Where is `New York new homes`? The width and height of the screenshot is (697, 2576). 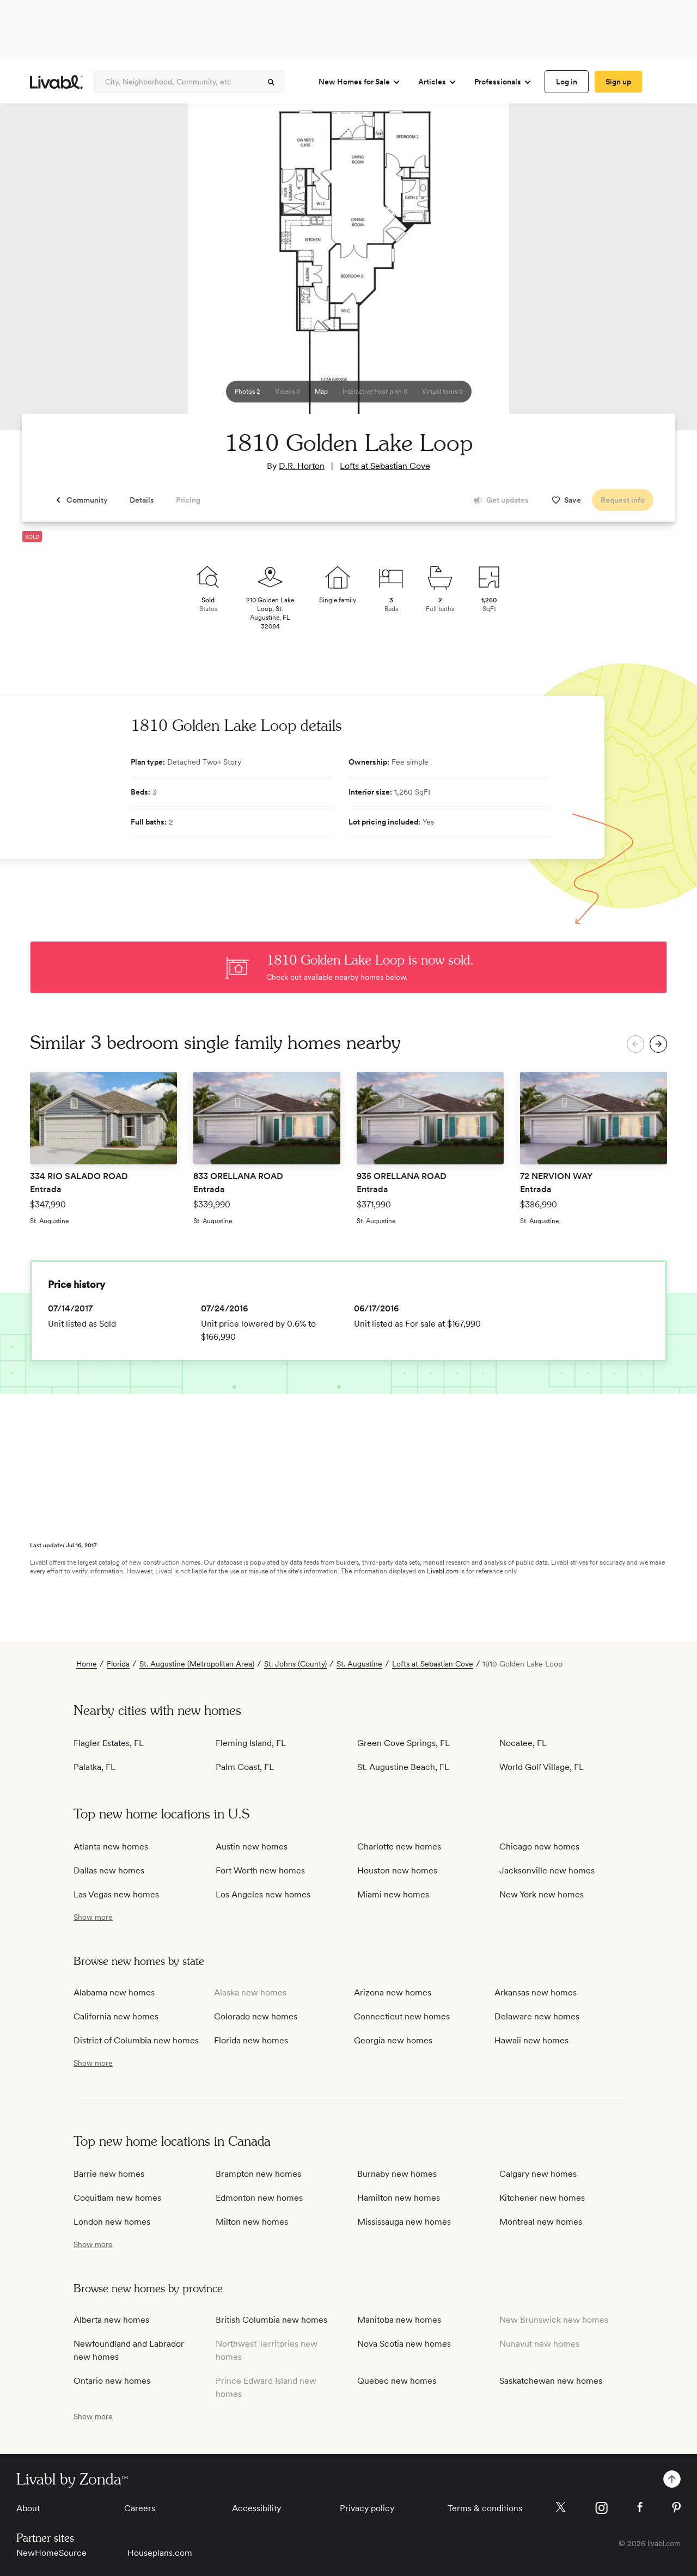 New York new homes is located at coordinates (541, 1894).